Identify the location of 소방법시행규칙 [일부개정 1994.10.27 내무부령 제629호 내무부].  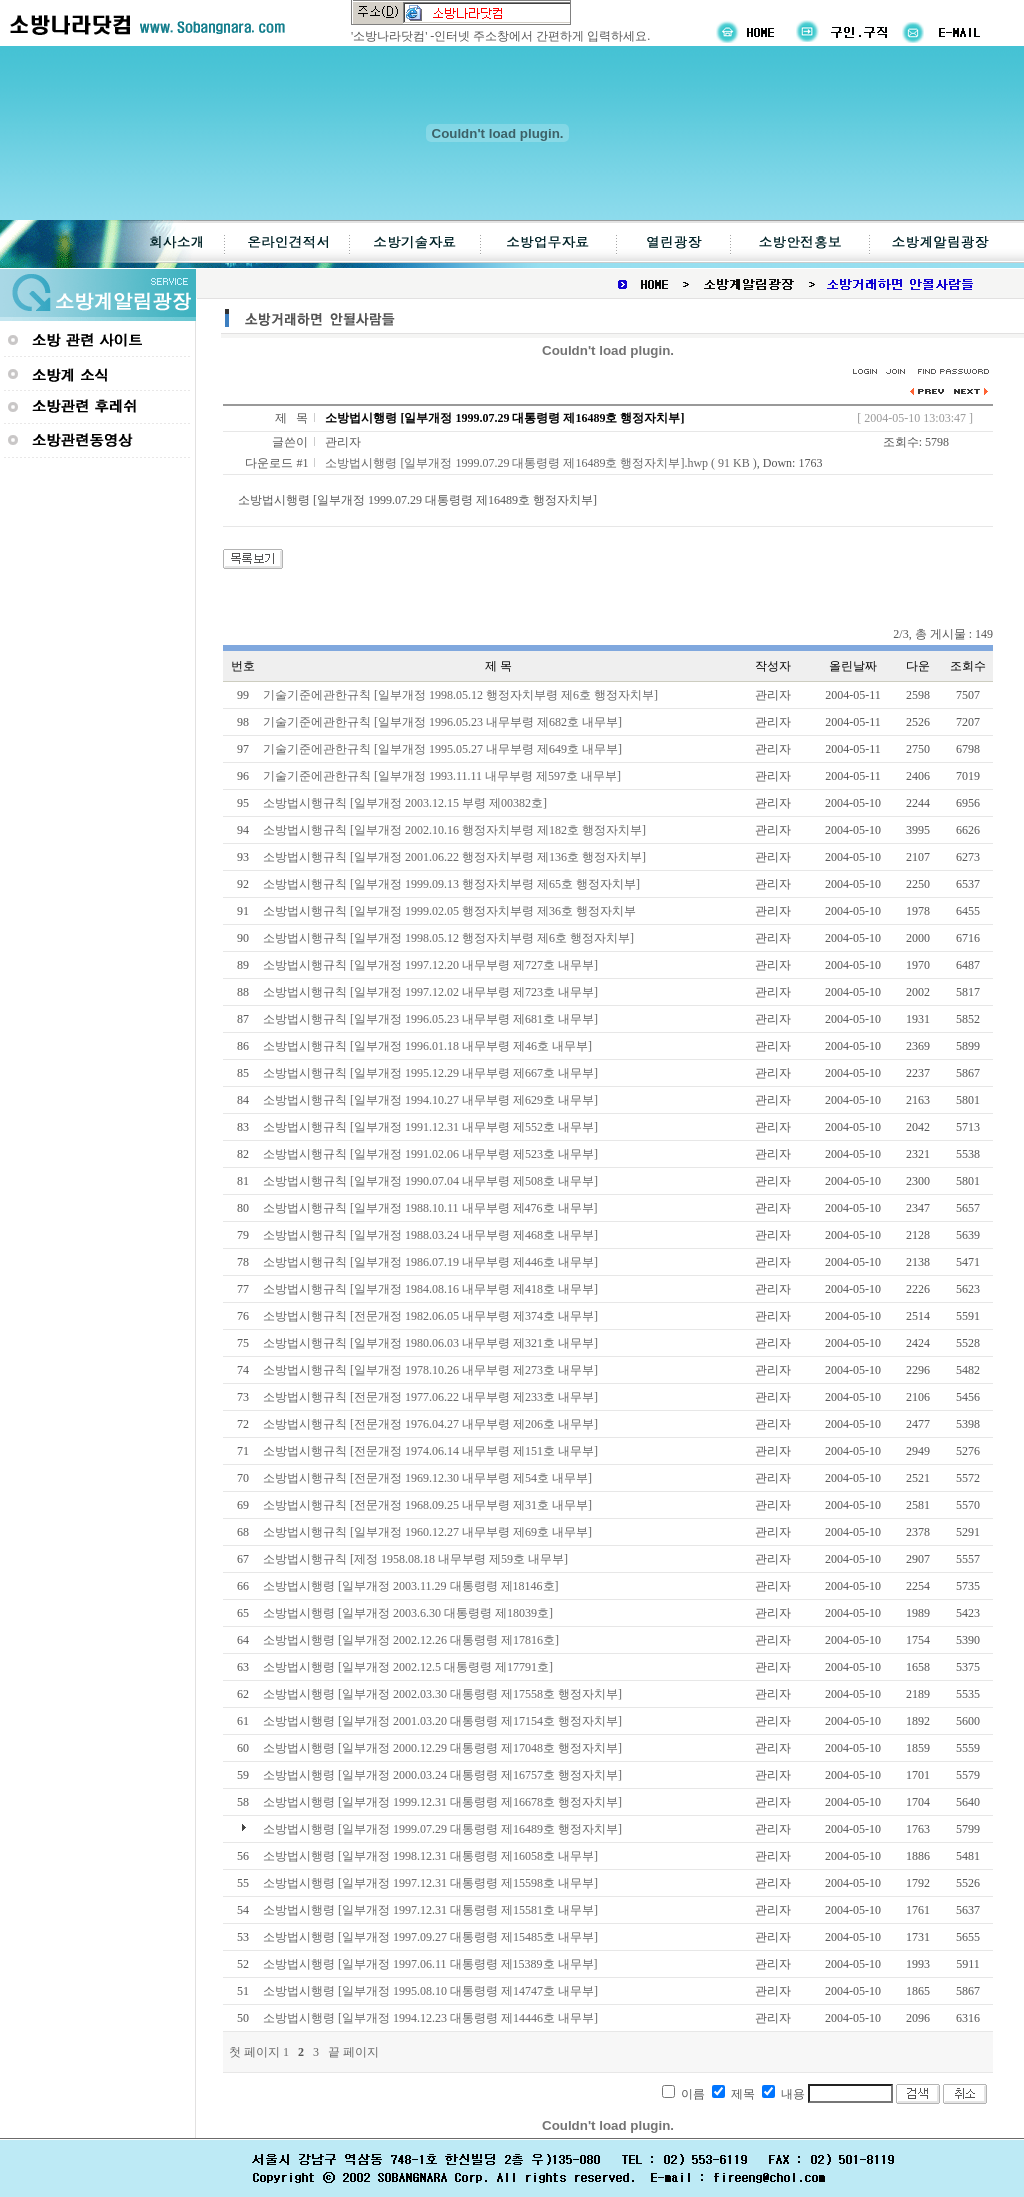
(430, 1100).